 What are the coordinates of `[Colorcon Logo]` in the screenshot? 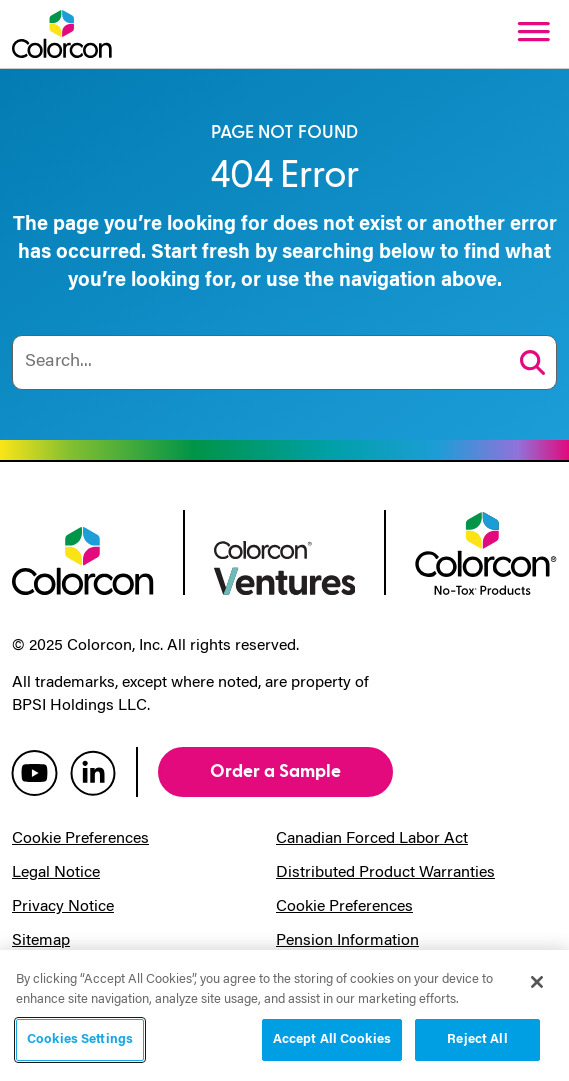 It's located at (62, 34).